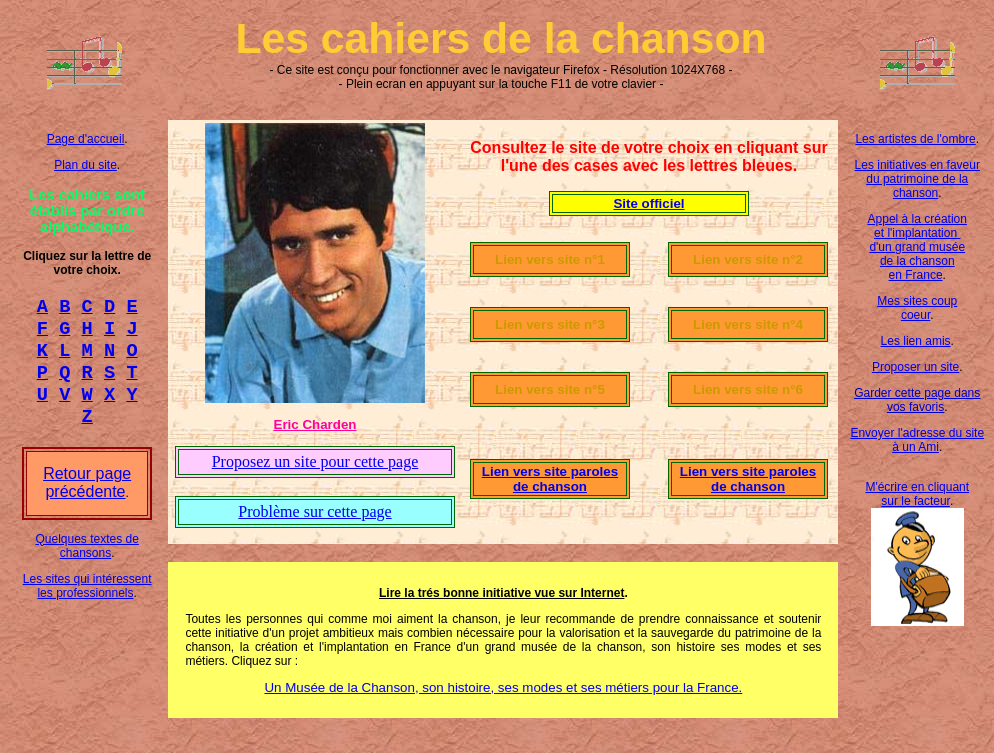 Image resolution: width=994 pixels, height=753 pixels. Describe the element at coordinates (916, 341) in the screenshot. I see `Les lien amis` at that location.